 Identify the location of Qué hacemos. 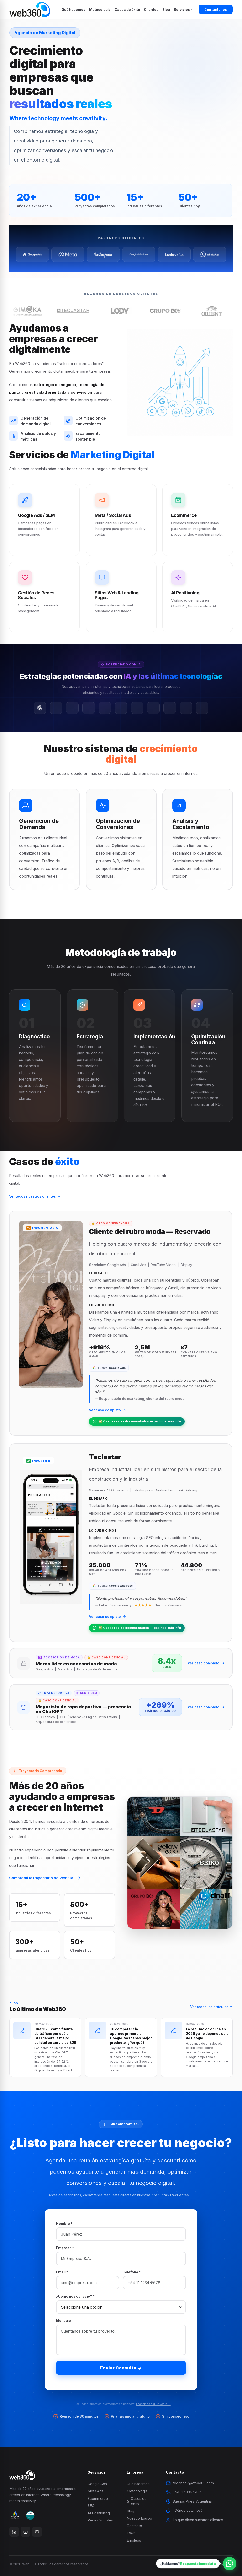
(73, 9).